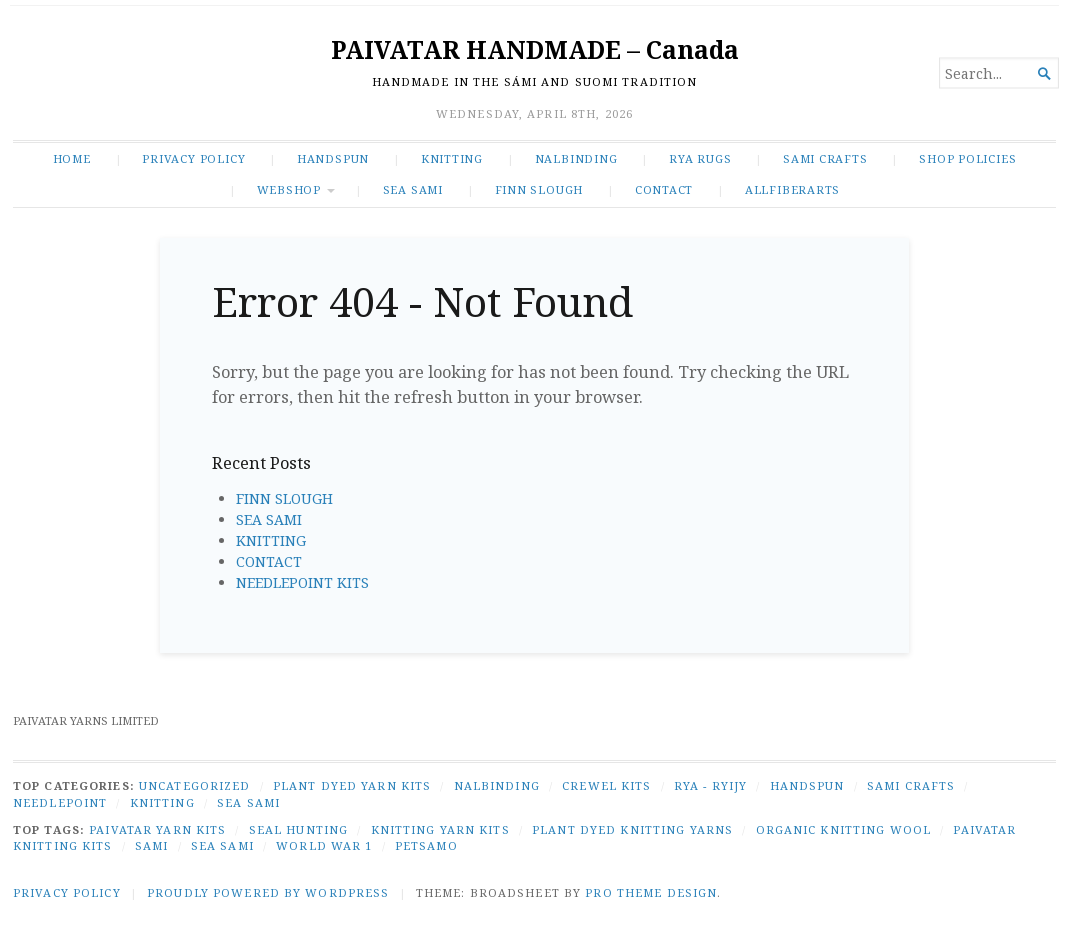  What do you see at coordinates (333, 158) in the screenshot?
I see `HANDSPUN` at bounding box center [333, 158].